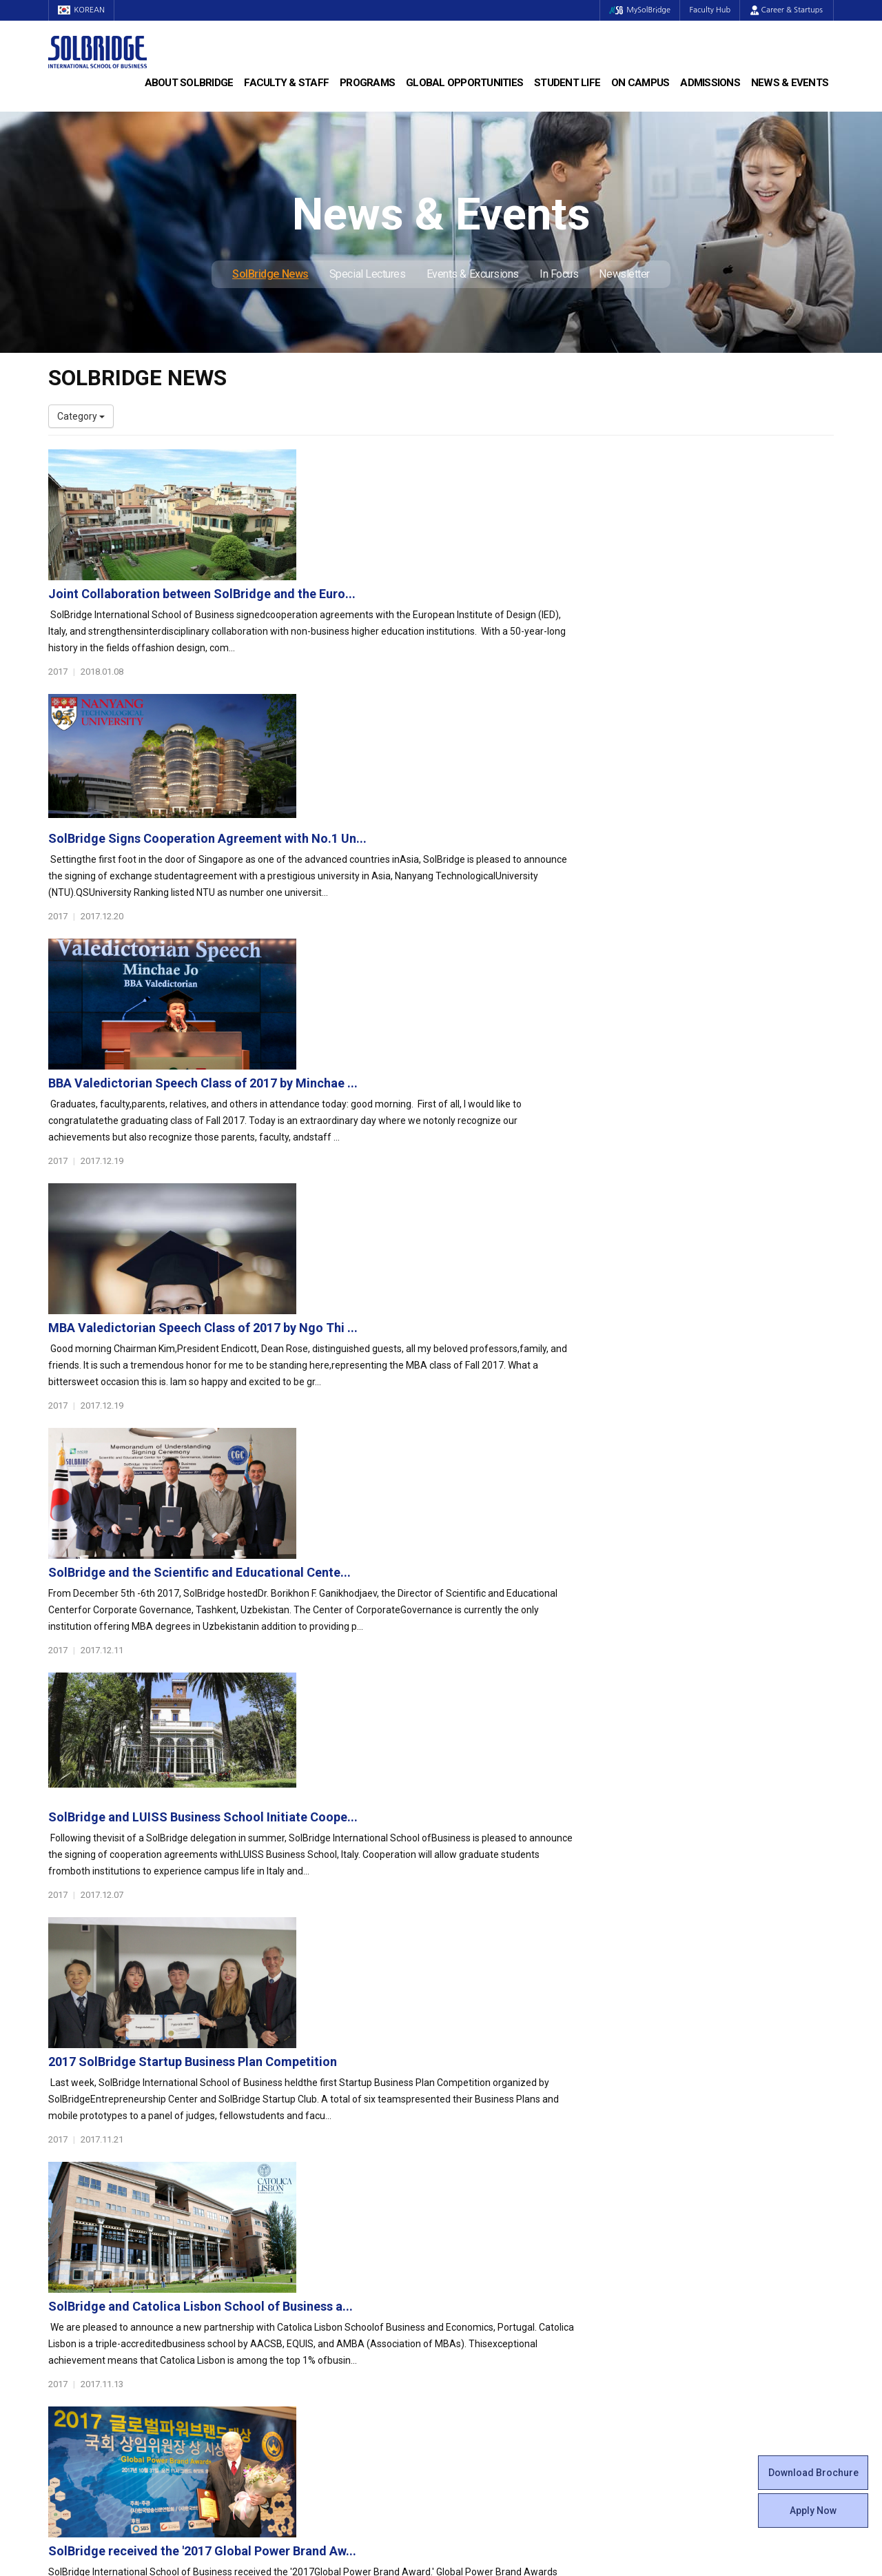 The height and width of the screenshot is (2576, 882). What do you see at coordinates (786, 10) in the screenshot?
I see `Career & Startups` at bounding box center [786, 10].